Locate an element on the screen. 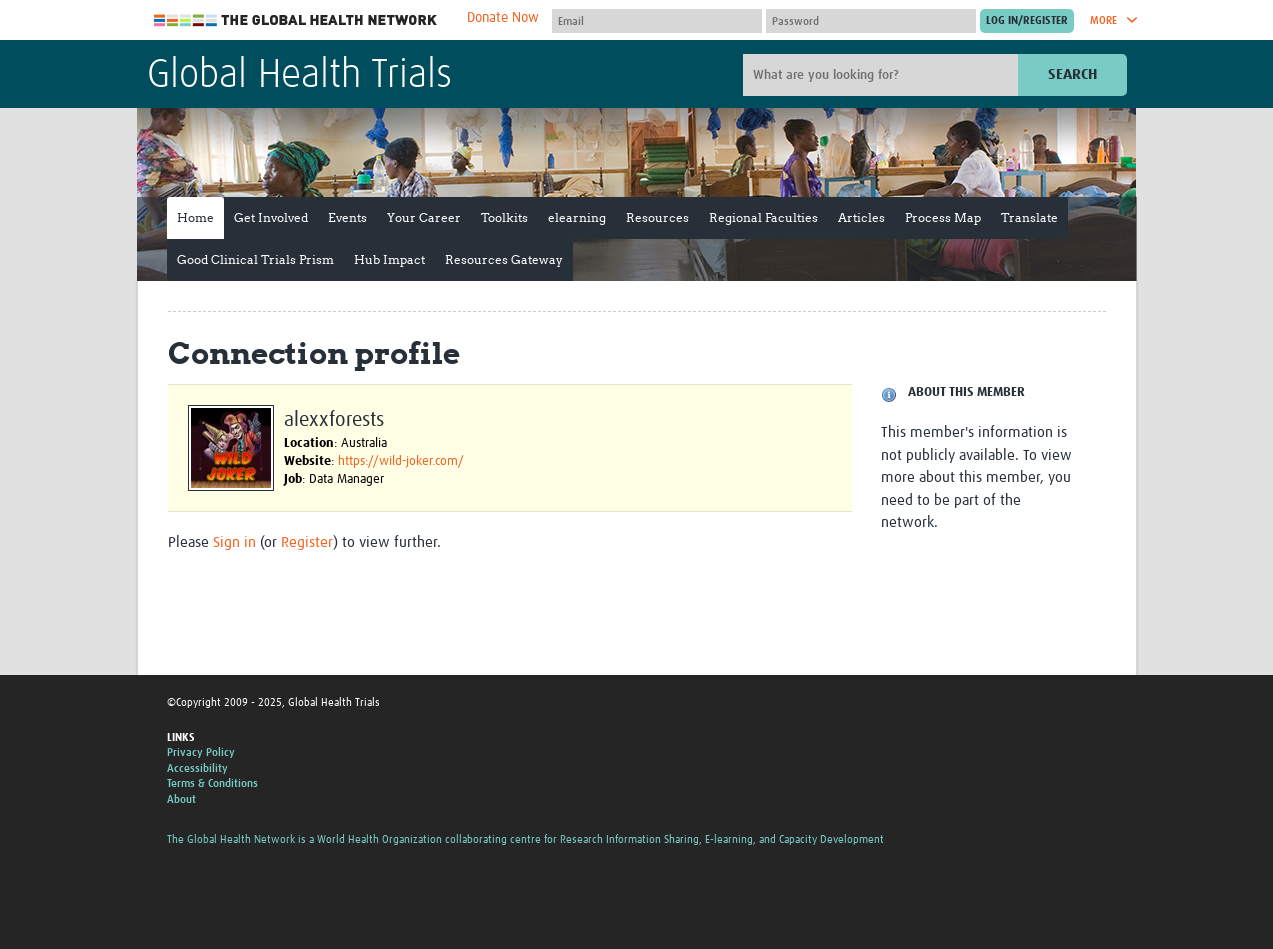 Image resolution: width=1273 pixels, height=949 pixels. Regional Faculties is located at coordinates (763, 217).